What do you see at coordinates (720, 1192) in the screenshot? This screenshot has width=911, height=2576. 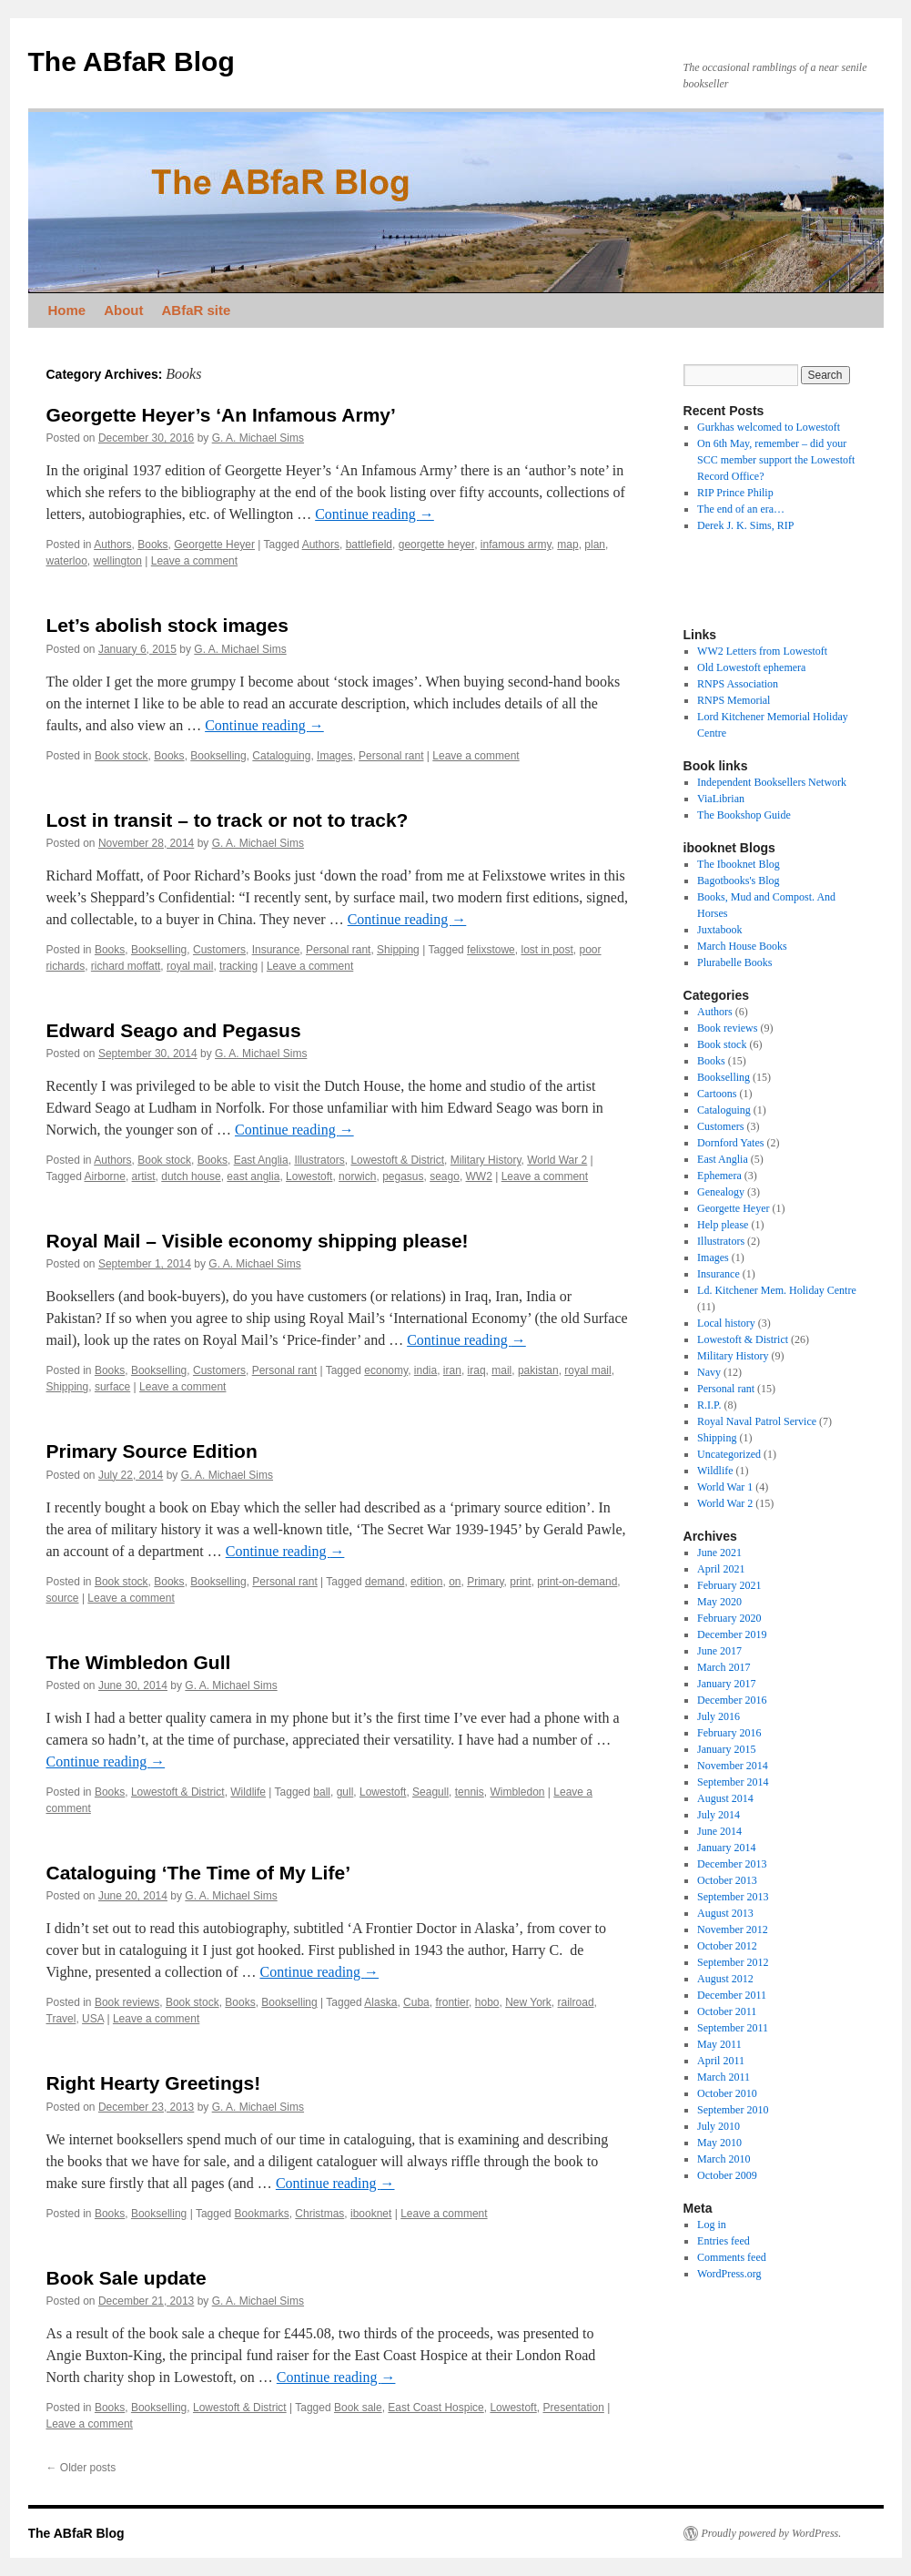 I see `Genealogy` at bounding box center [720, 1192].